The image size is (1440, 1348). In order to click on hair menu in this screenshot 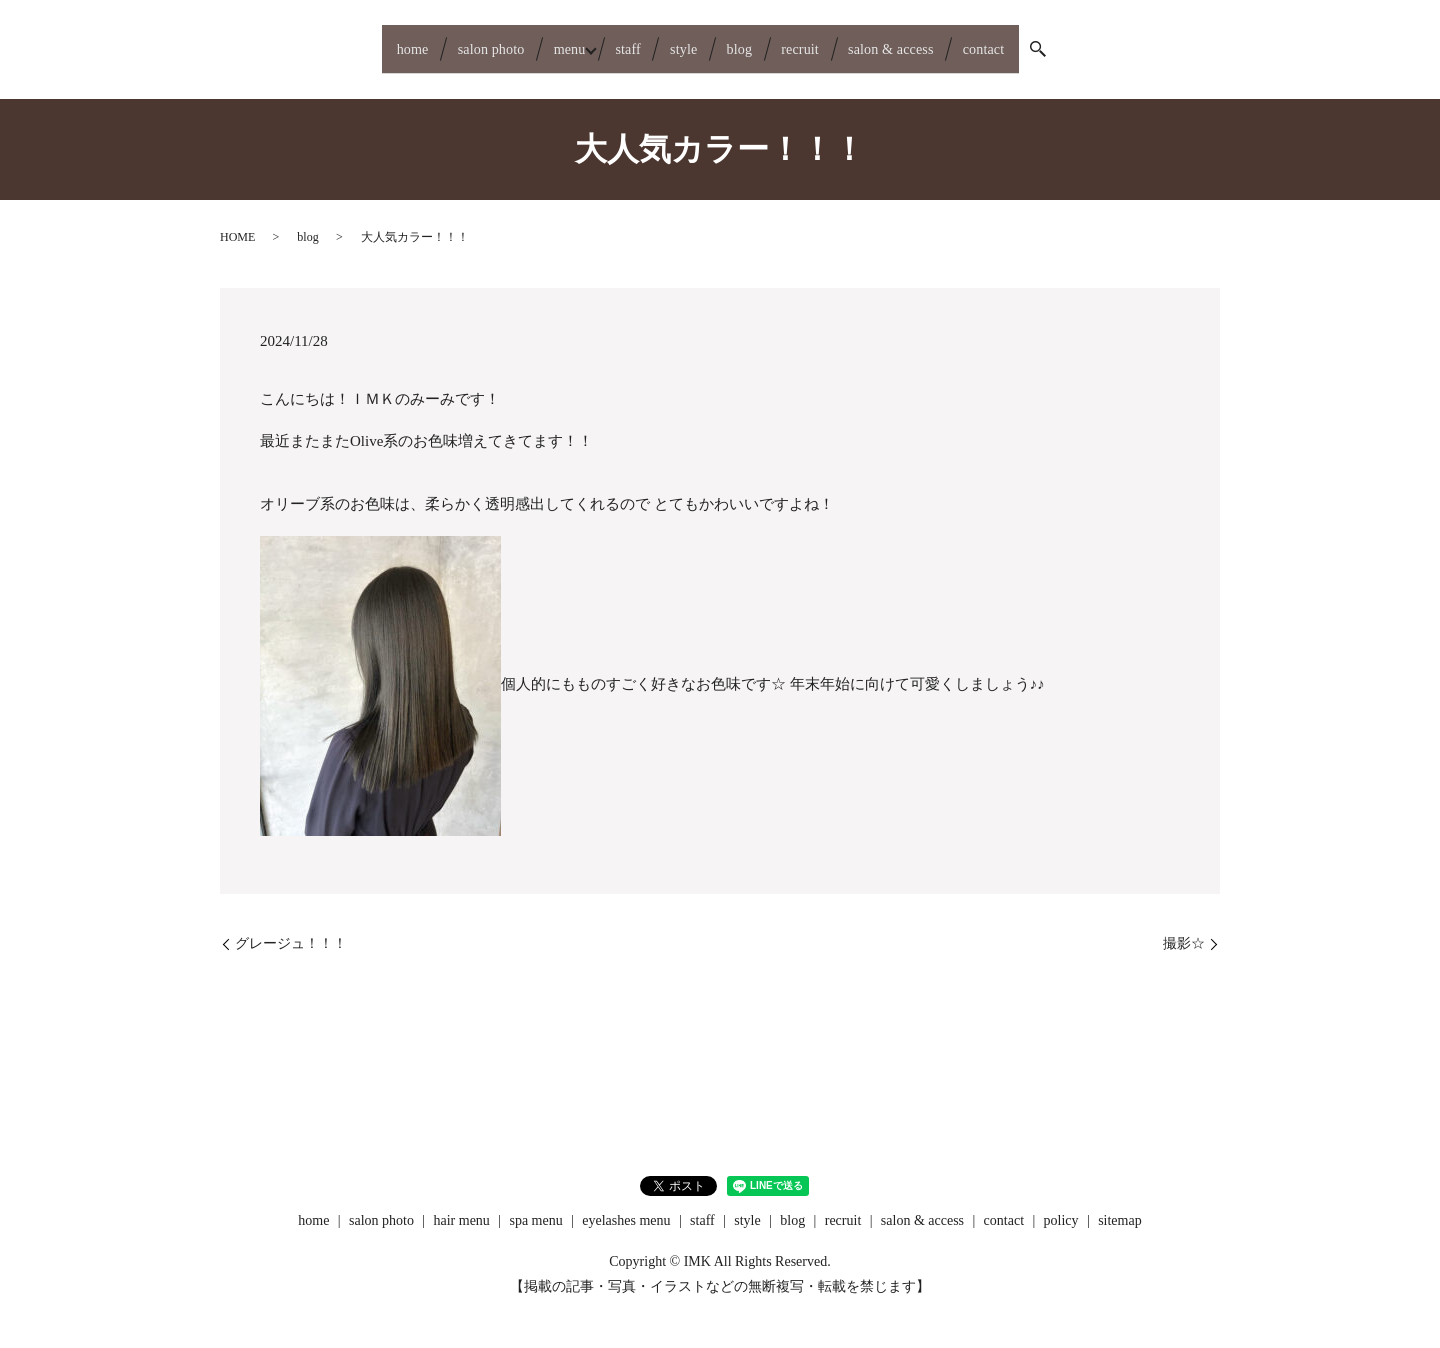, I will do `click(462, 1204)`.